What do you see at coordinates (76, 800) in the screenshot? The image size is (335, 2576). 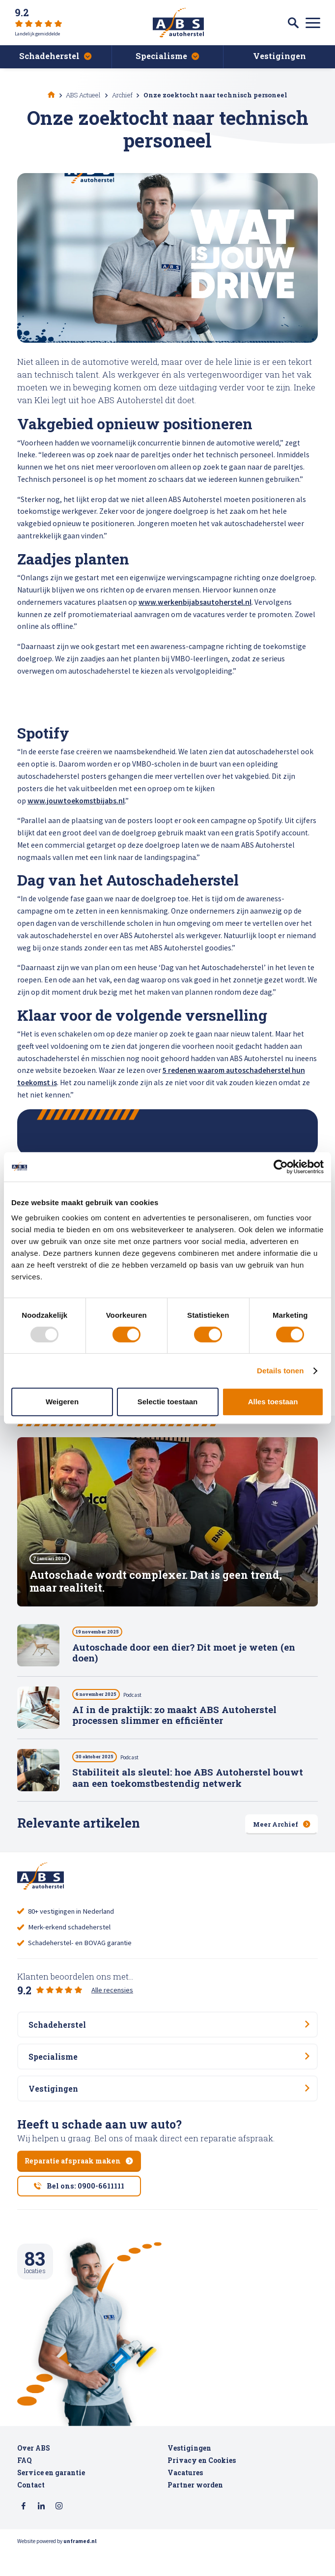 I see `www.jouwtoekomstbijabs.nl` at bounding box center [76, 800].